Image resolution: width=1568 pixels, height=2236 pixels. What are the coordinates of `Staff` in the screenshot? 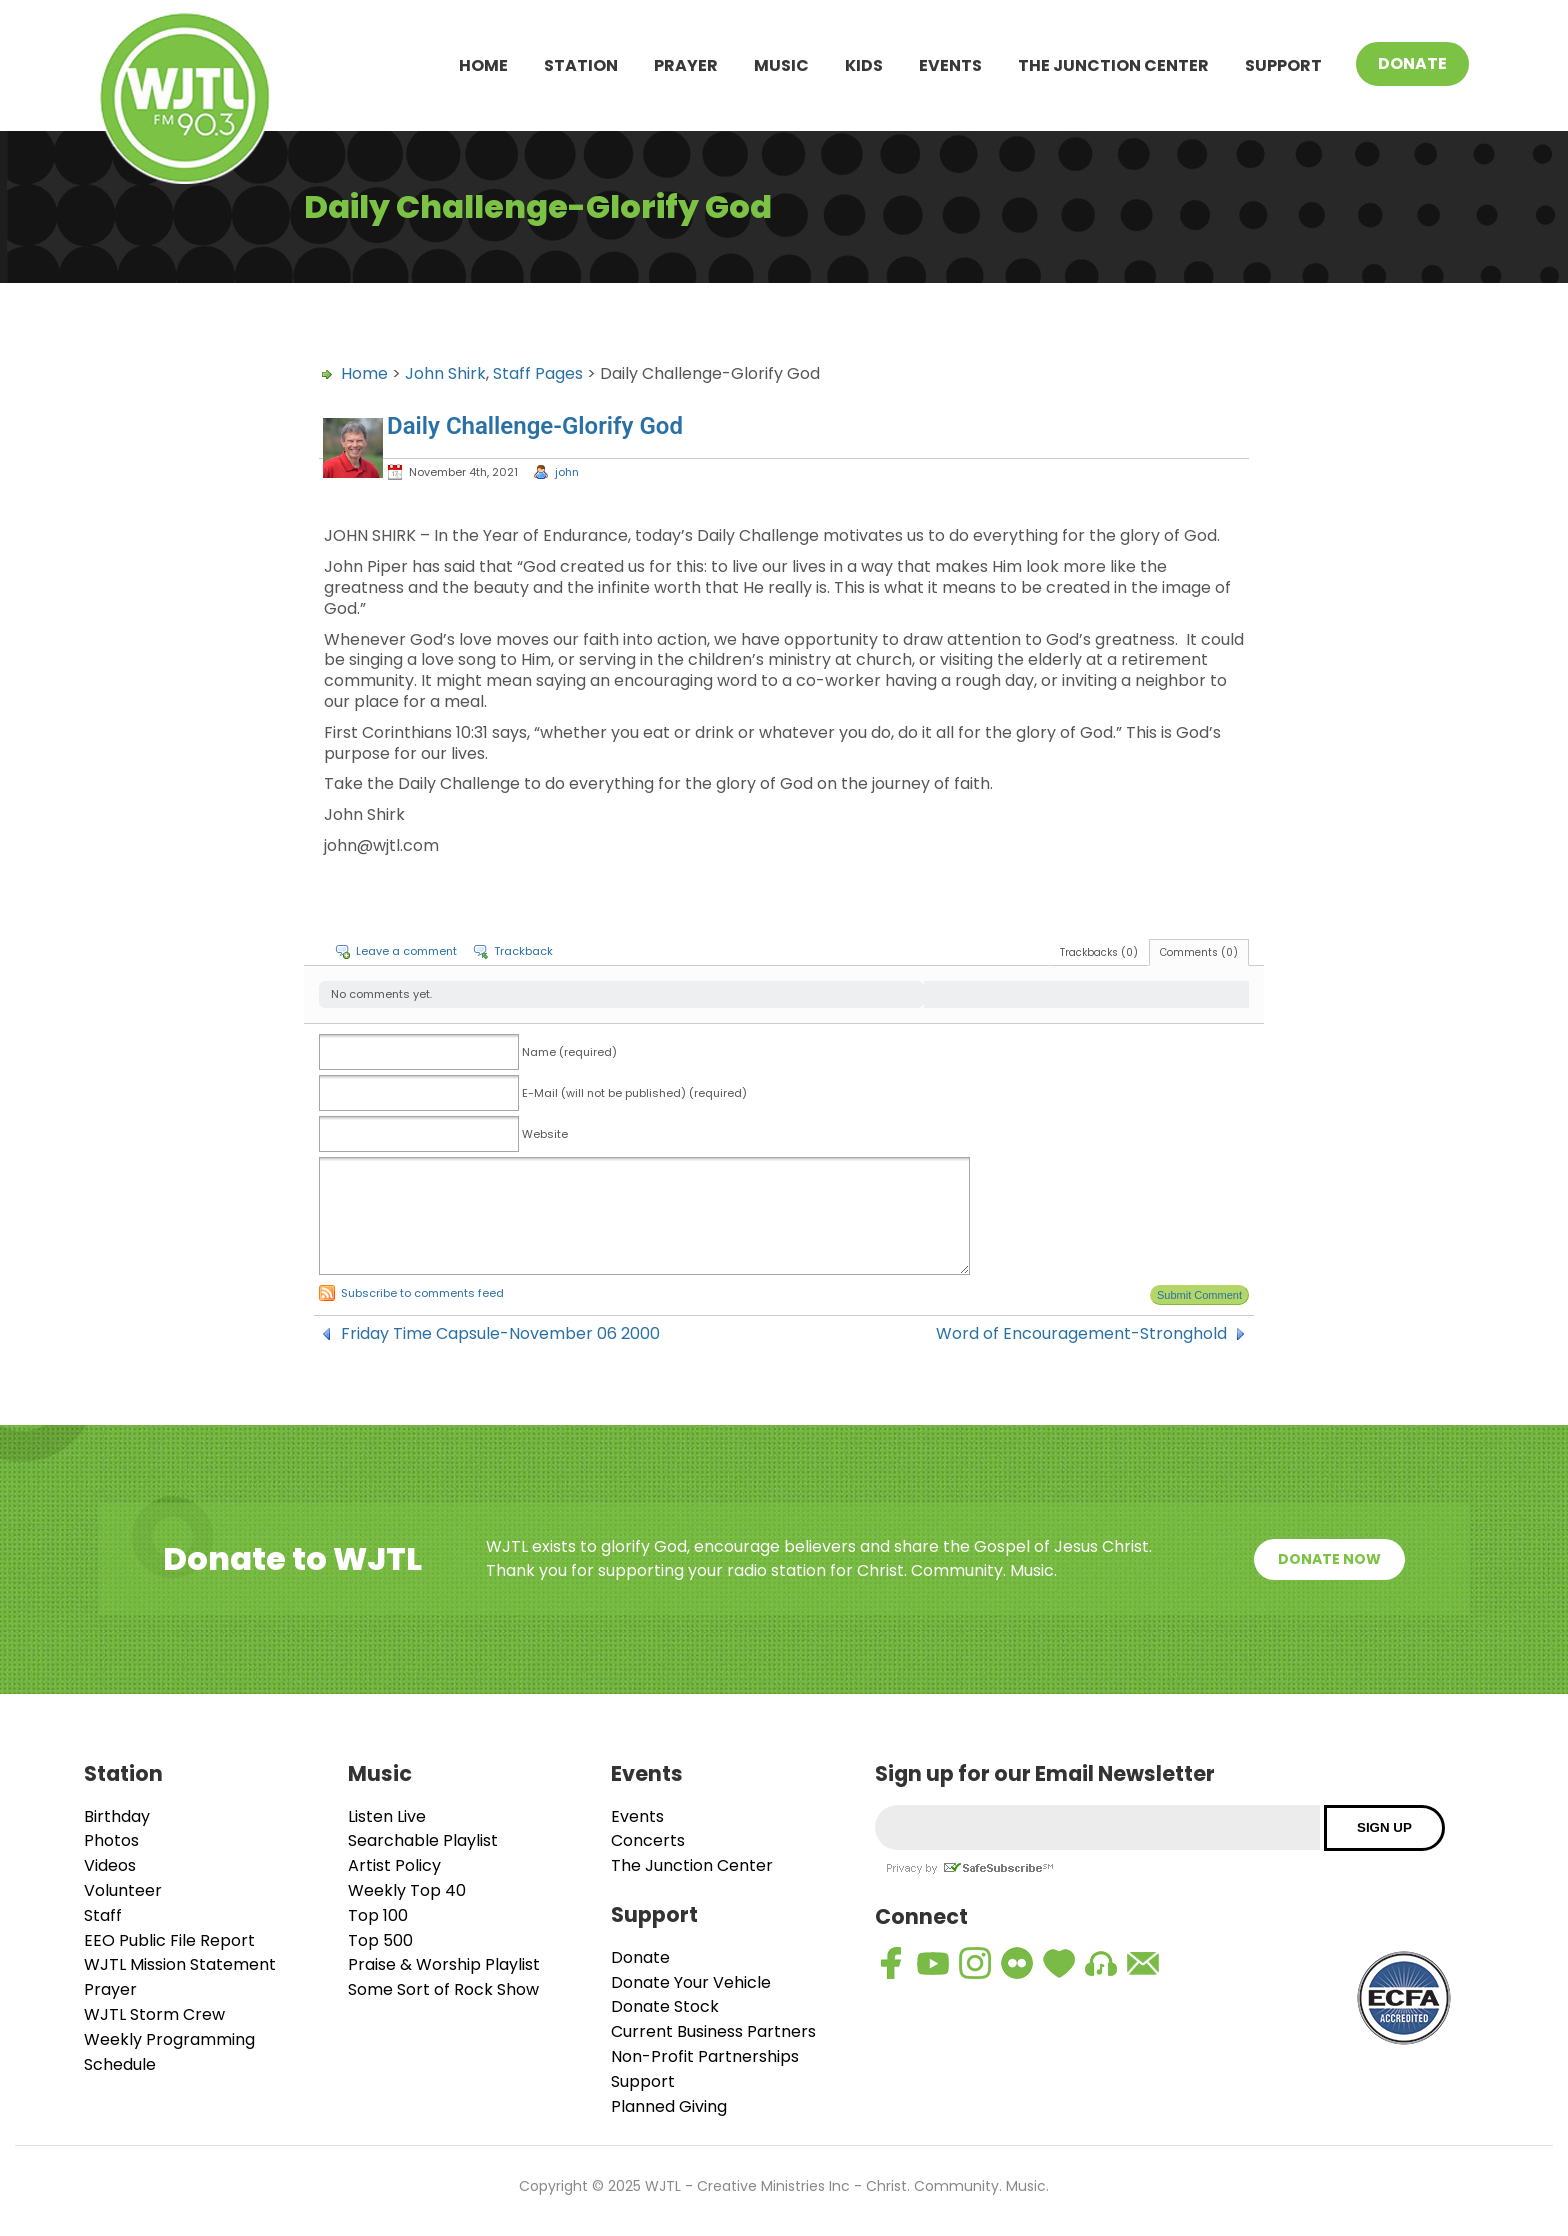 It's located at (103, 1915).